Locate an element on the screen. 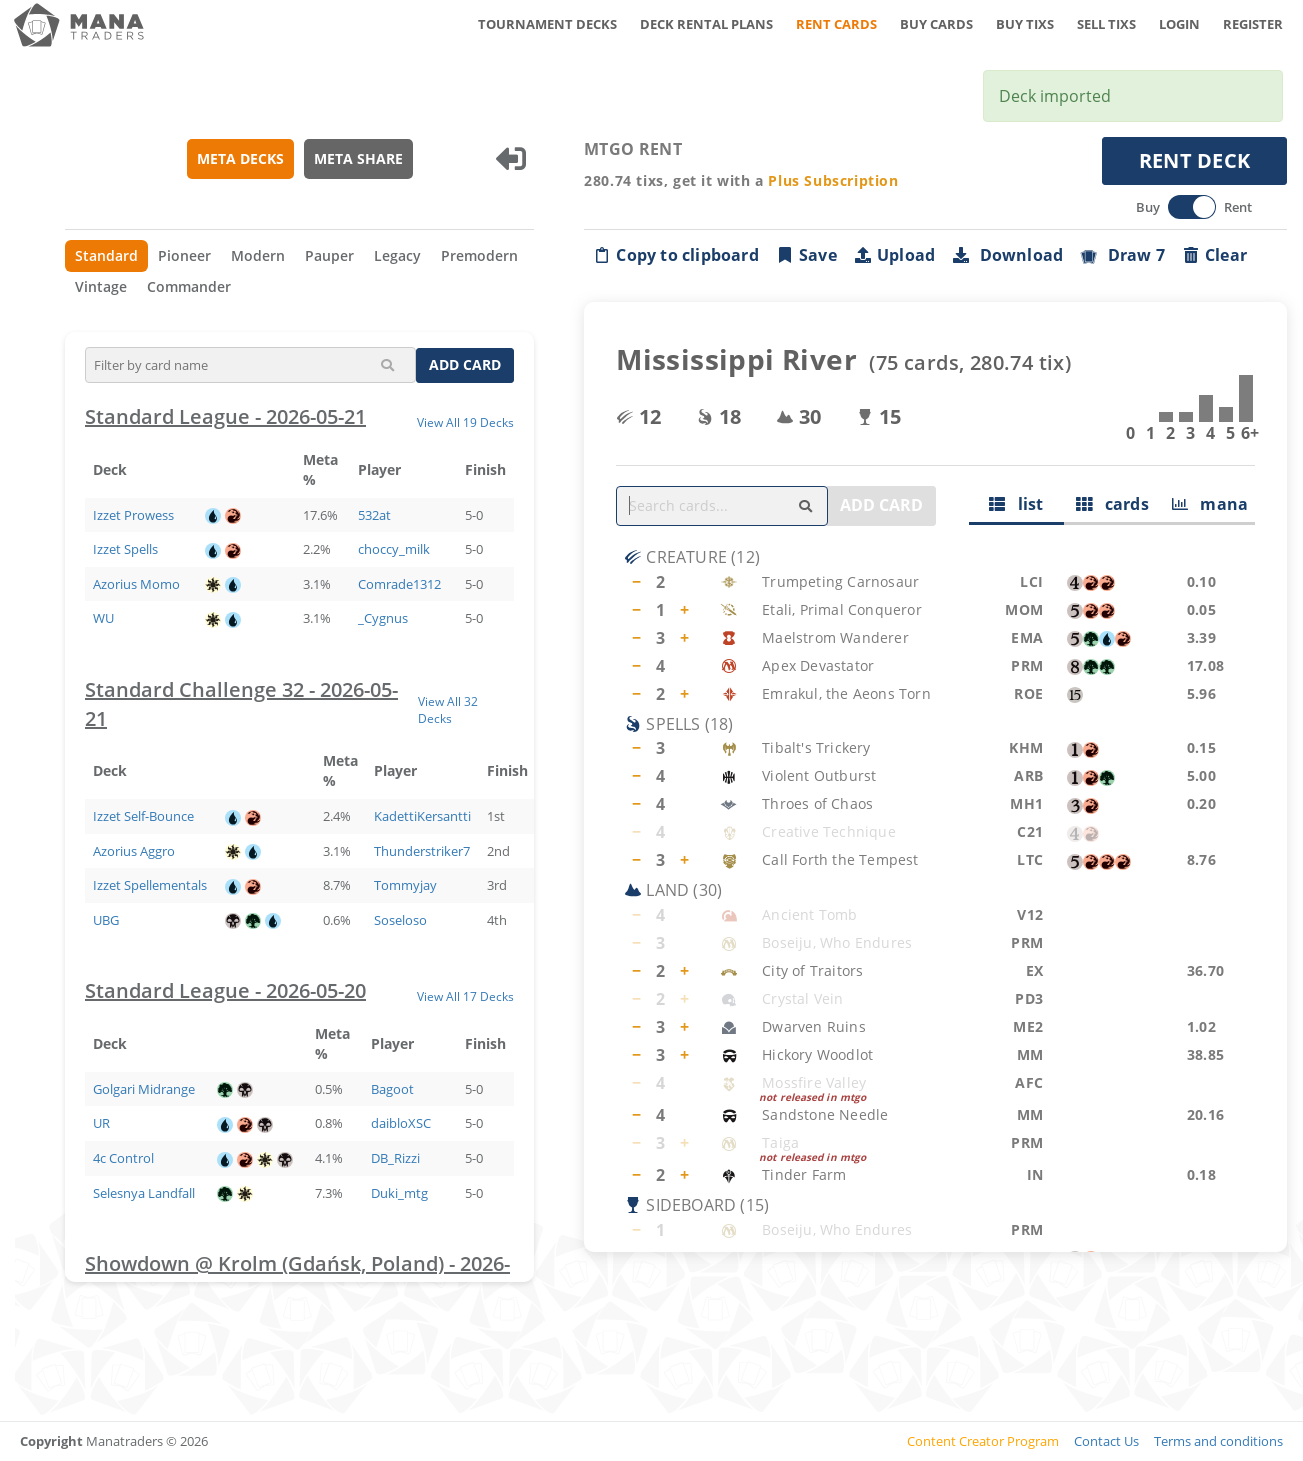 This screenshot has height=1461, width=1303. Izzet Prowess is located at coordinates (133, 515).